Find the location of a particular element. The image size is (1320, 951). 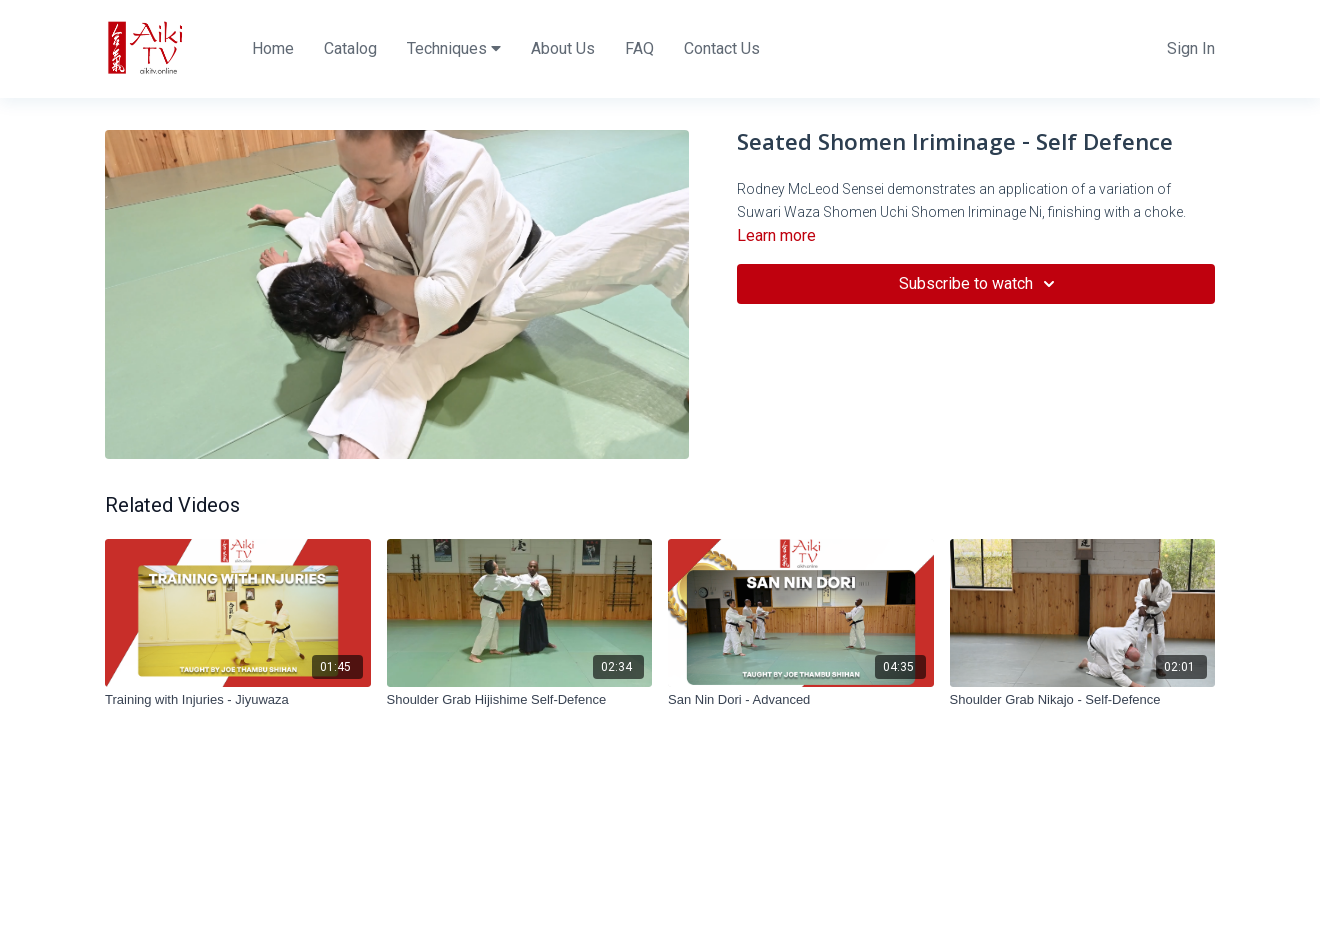

FAQ is located at coordinates (639, 48).